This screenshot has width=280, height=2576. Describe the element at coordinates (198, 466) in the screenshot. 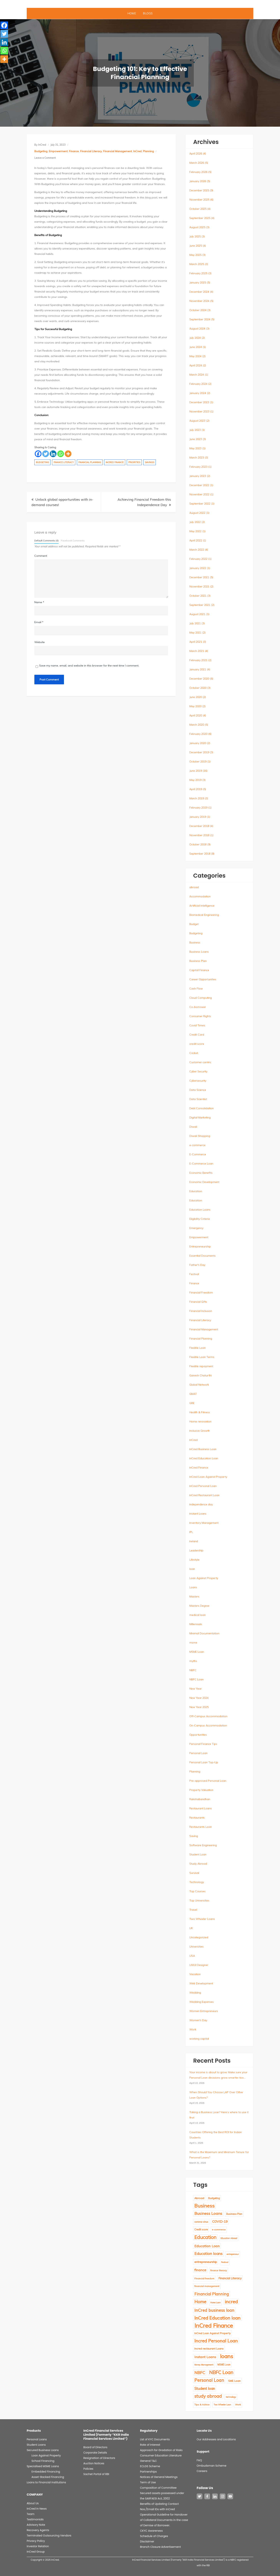

I see `February 2023` at that location.